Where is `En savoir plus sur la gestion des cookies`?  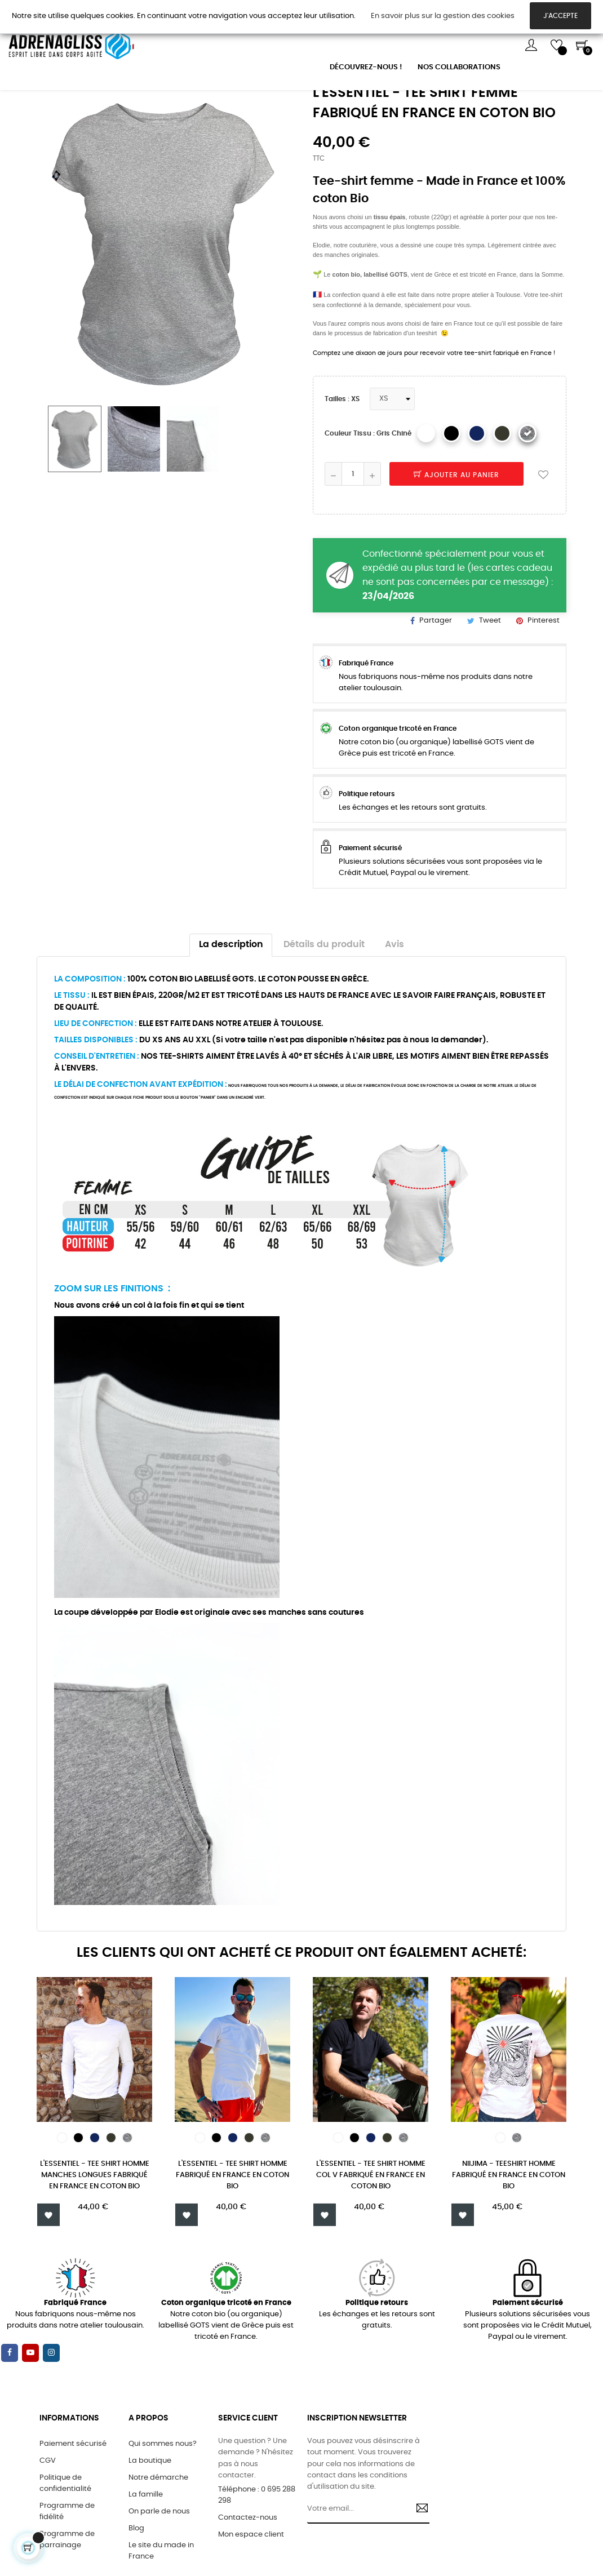
En savoir plus sur la gestion des cookies is located at coordinates (443, 16).